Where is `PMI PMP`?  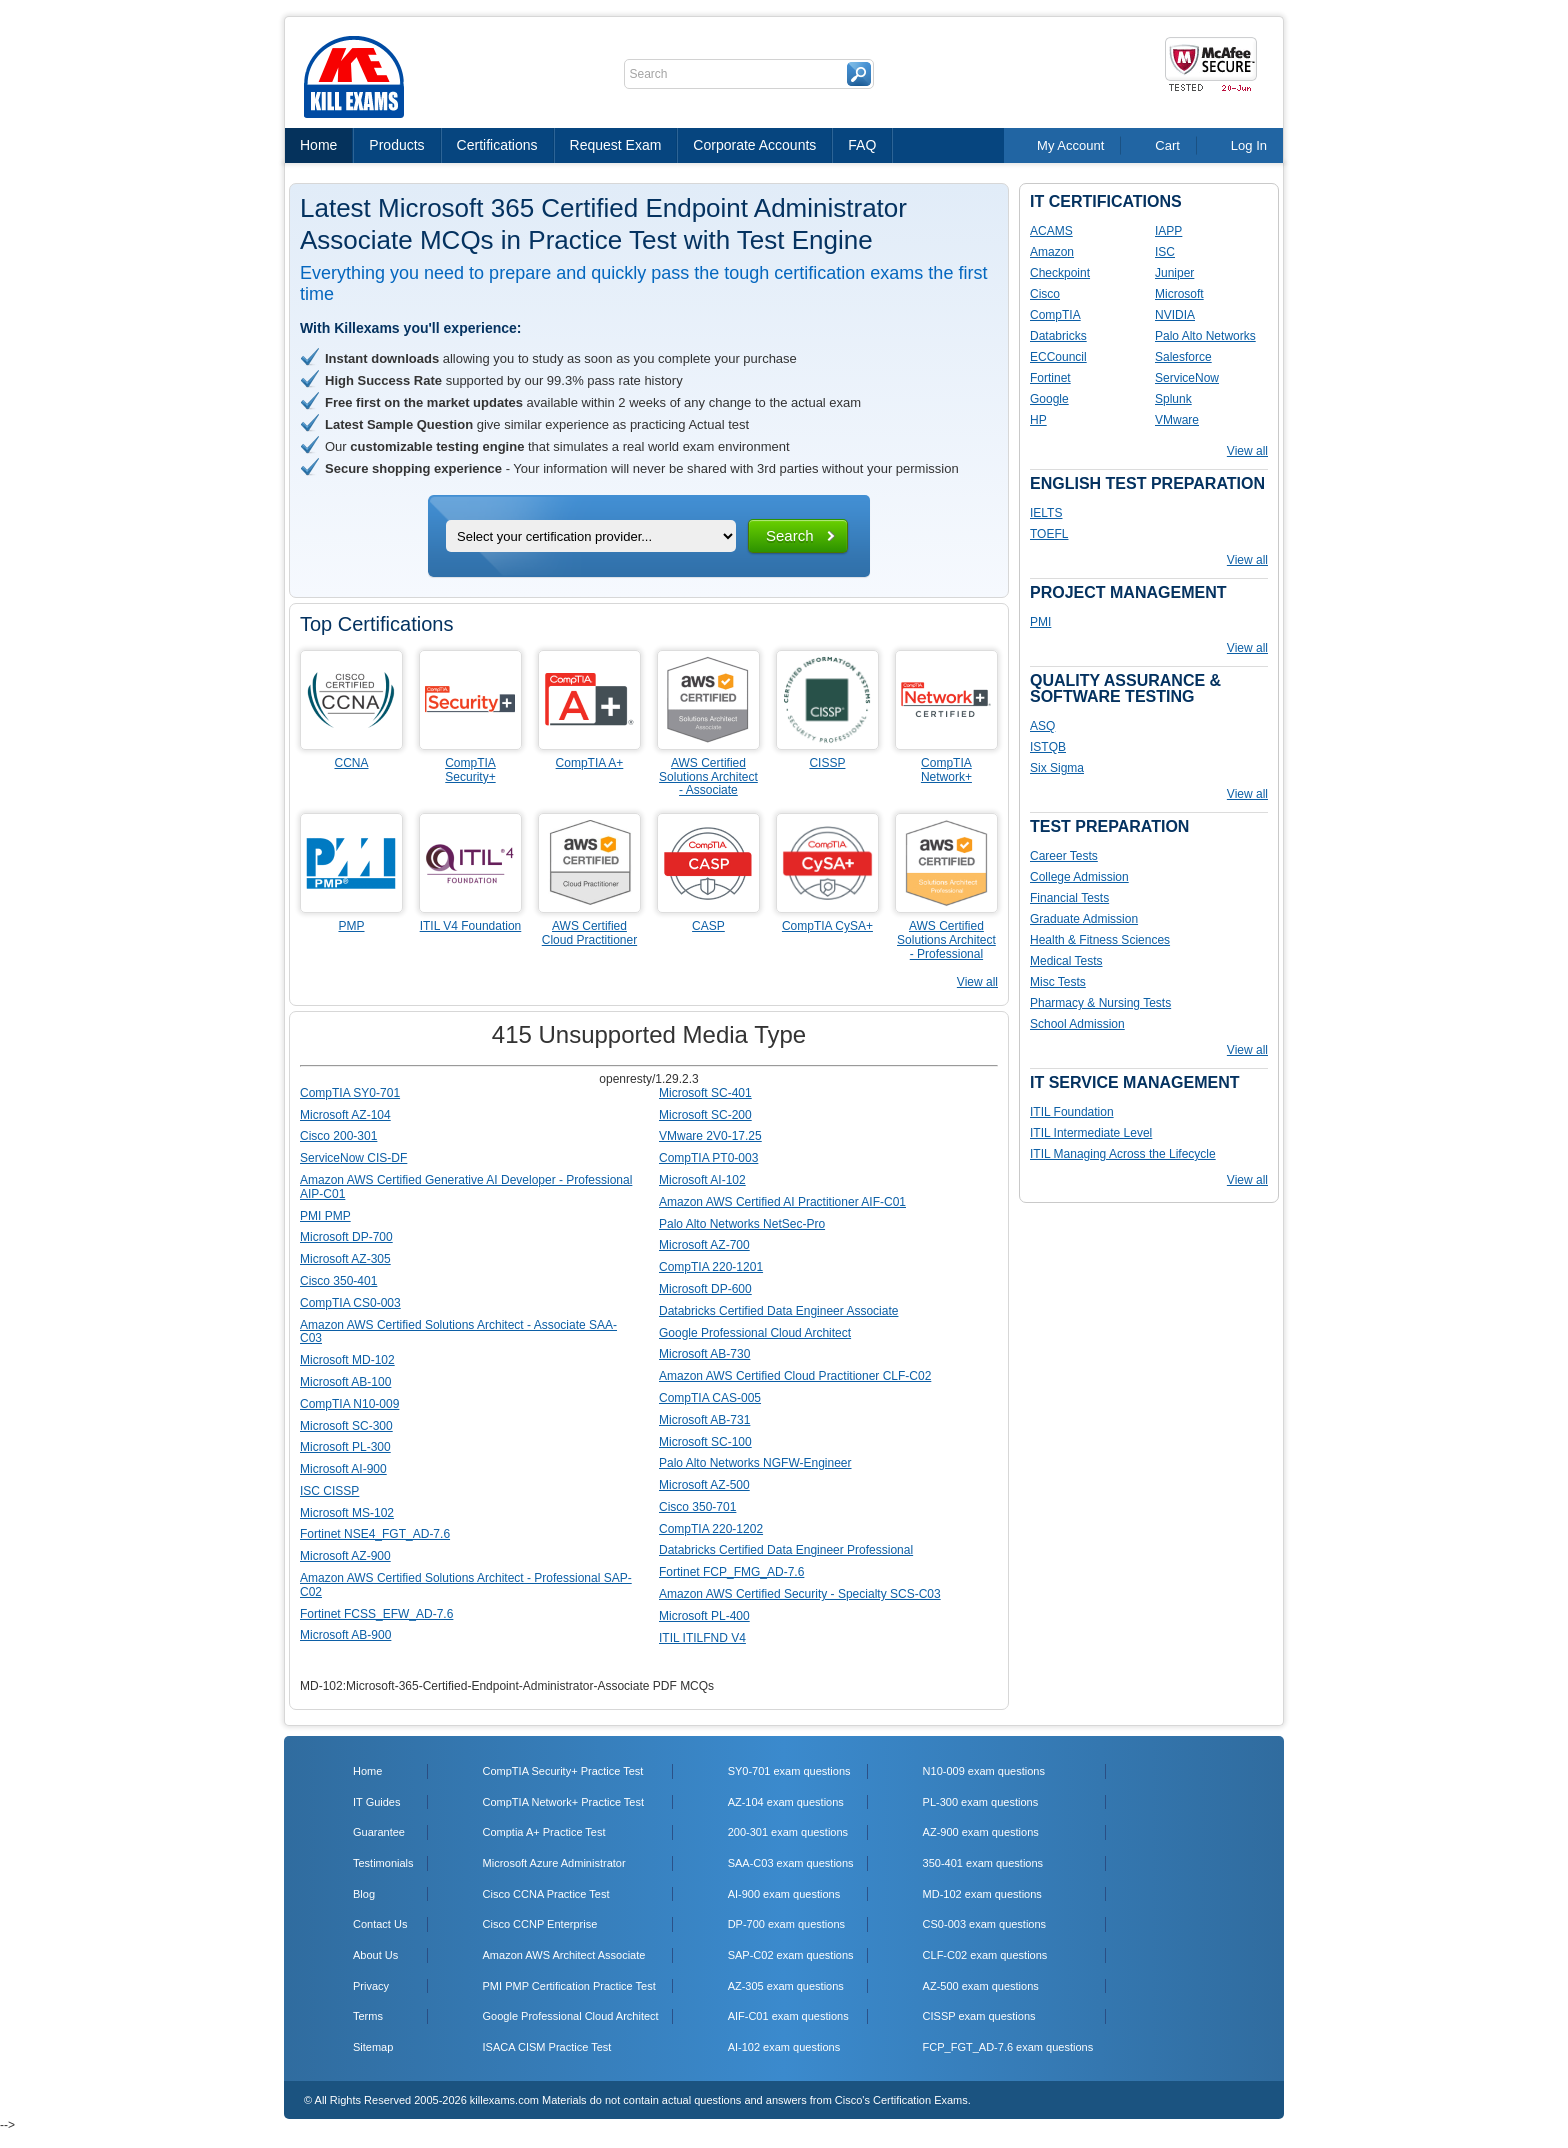 PMI PMP is located at coordinates (325, 1216).